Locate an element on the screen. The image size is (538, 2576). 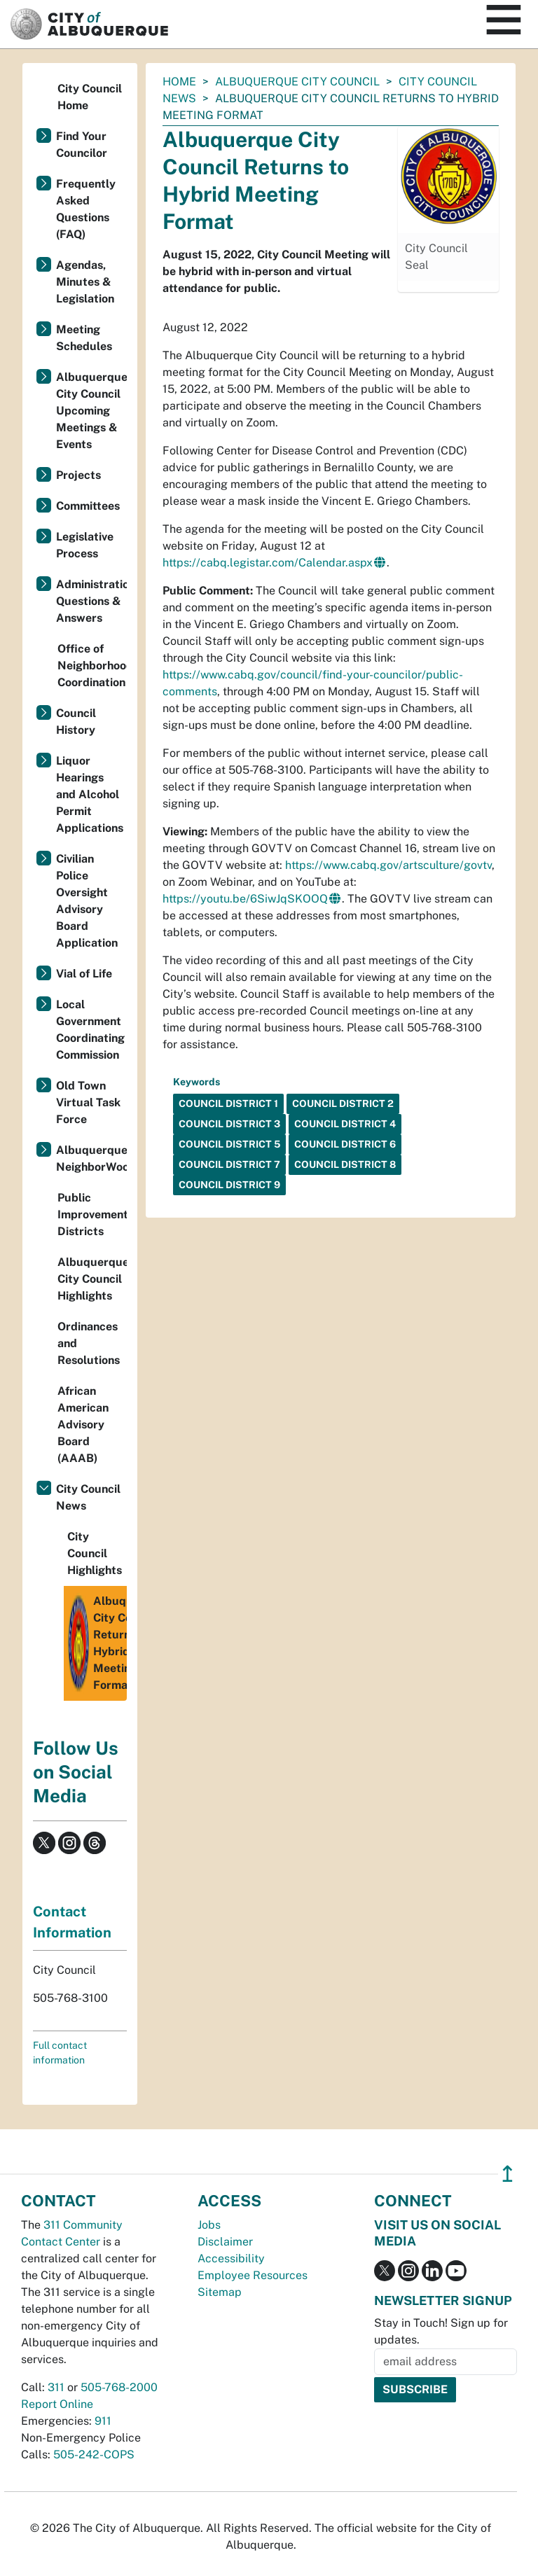
Meeting Schedules is located at coordinates (84, 338).